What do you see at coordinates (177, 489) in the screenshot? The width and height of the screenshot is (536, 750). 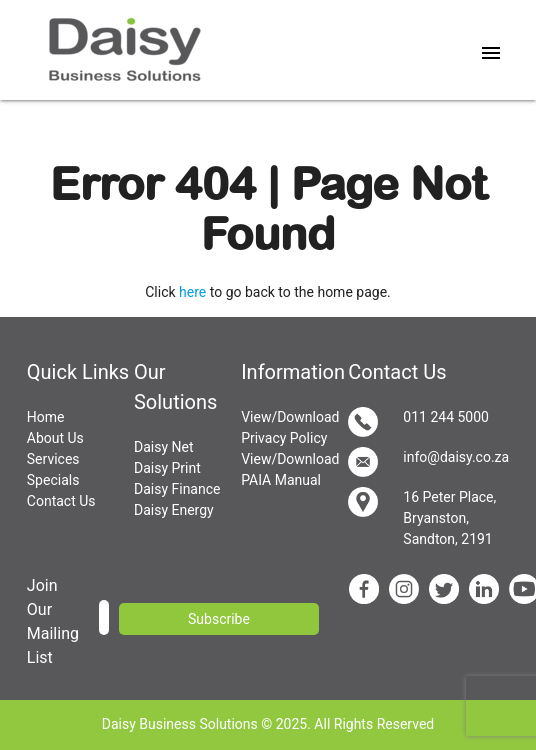 I see `Daisy Finance` at bounding box center [177, 489].